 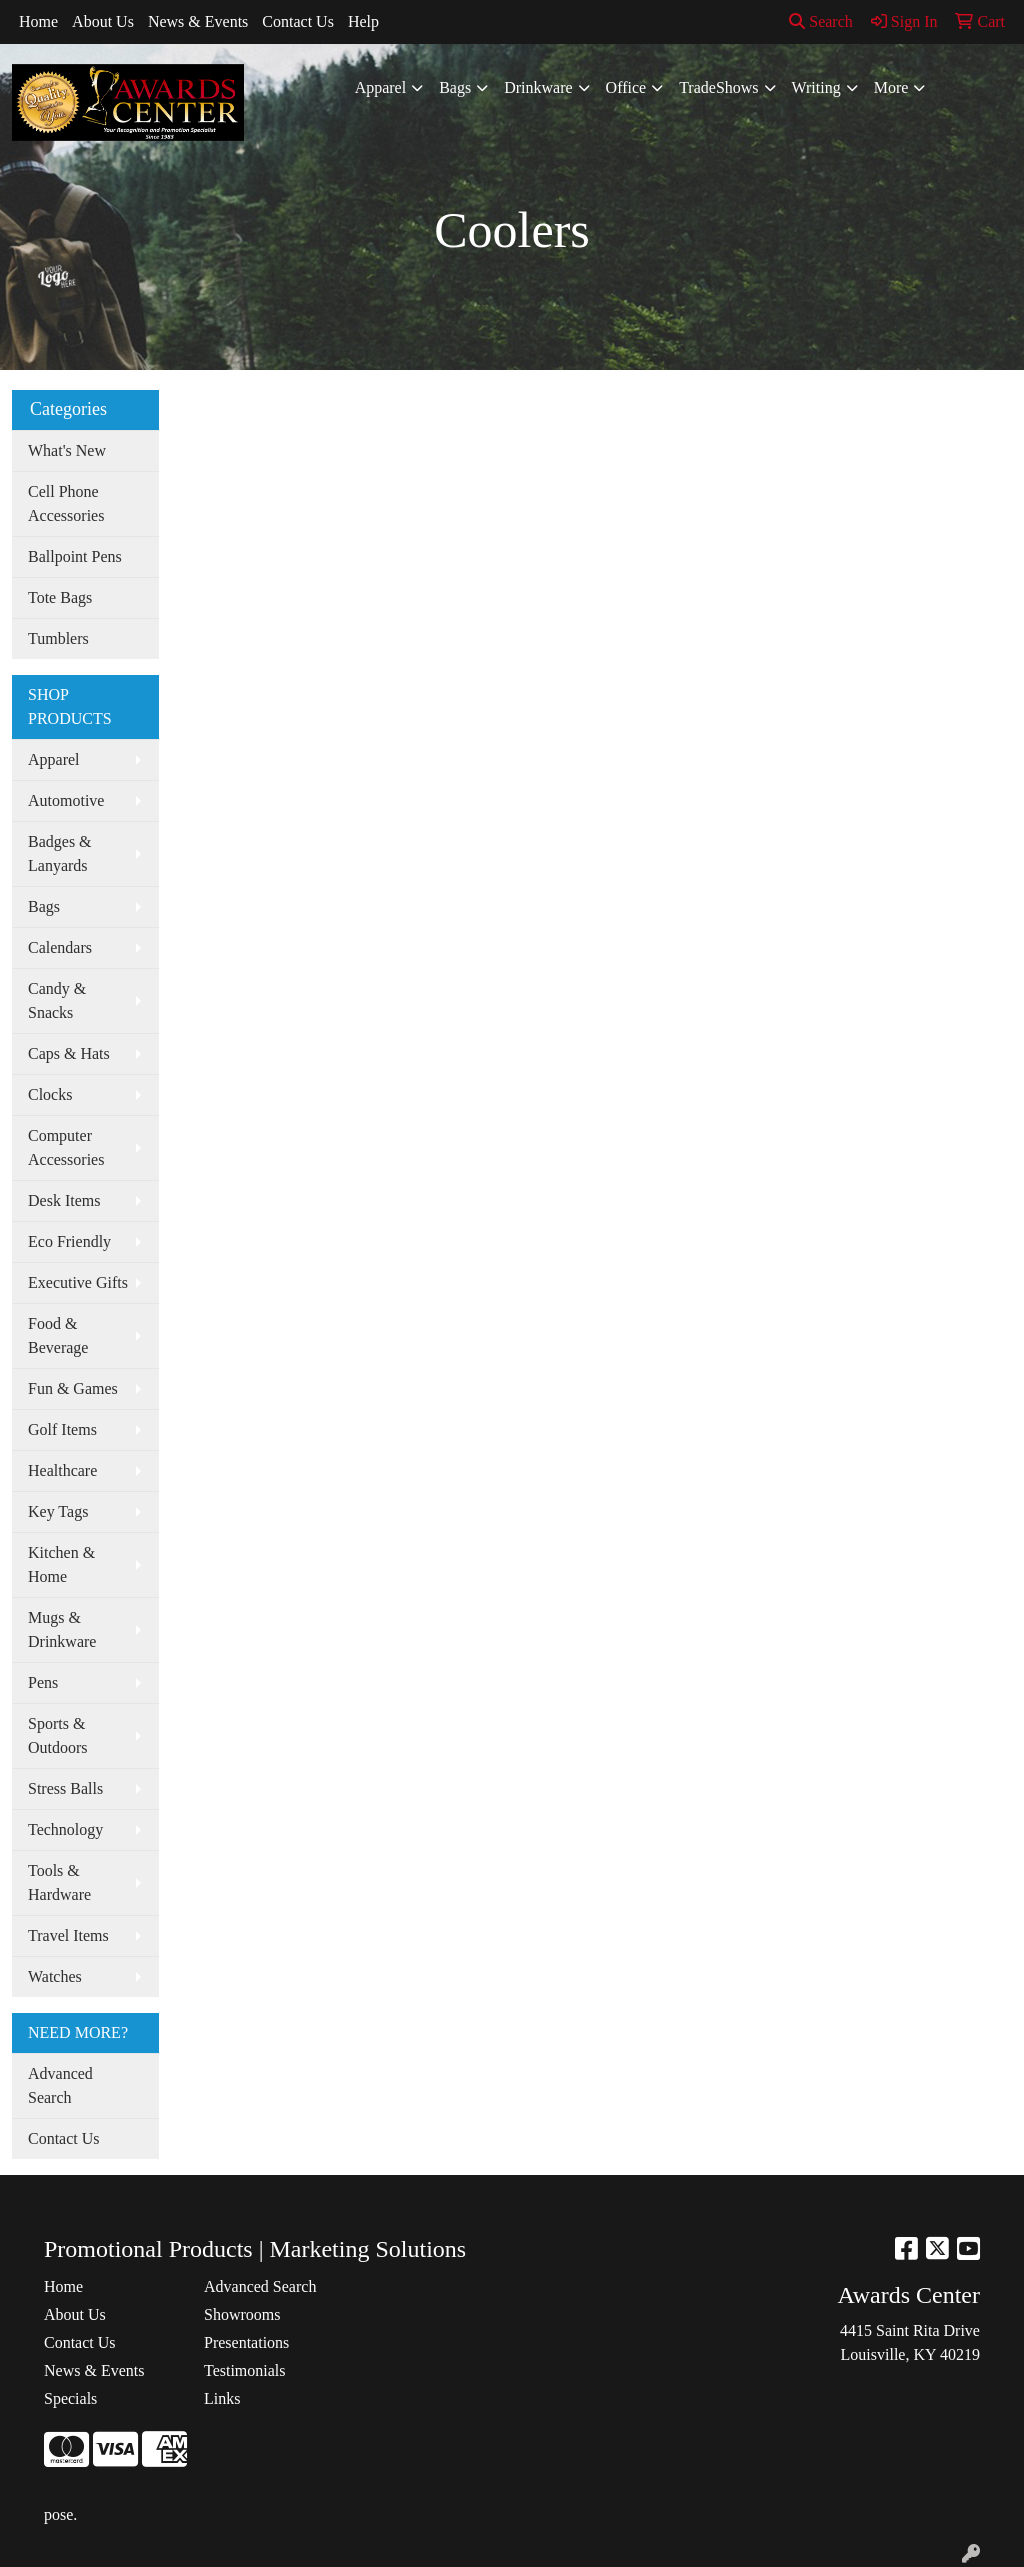 I want to click on Cell Phone Accessories, so click(x=66, y=503).